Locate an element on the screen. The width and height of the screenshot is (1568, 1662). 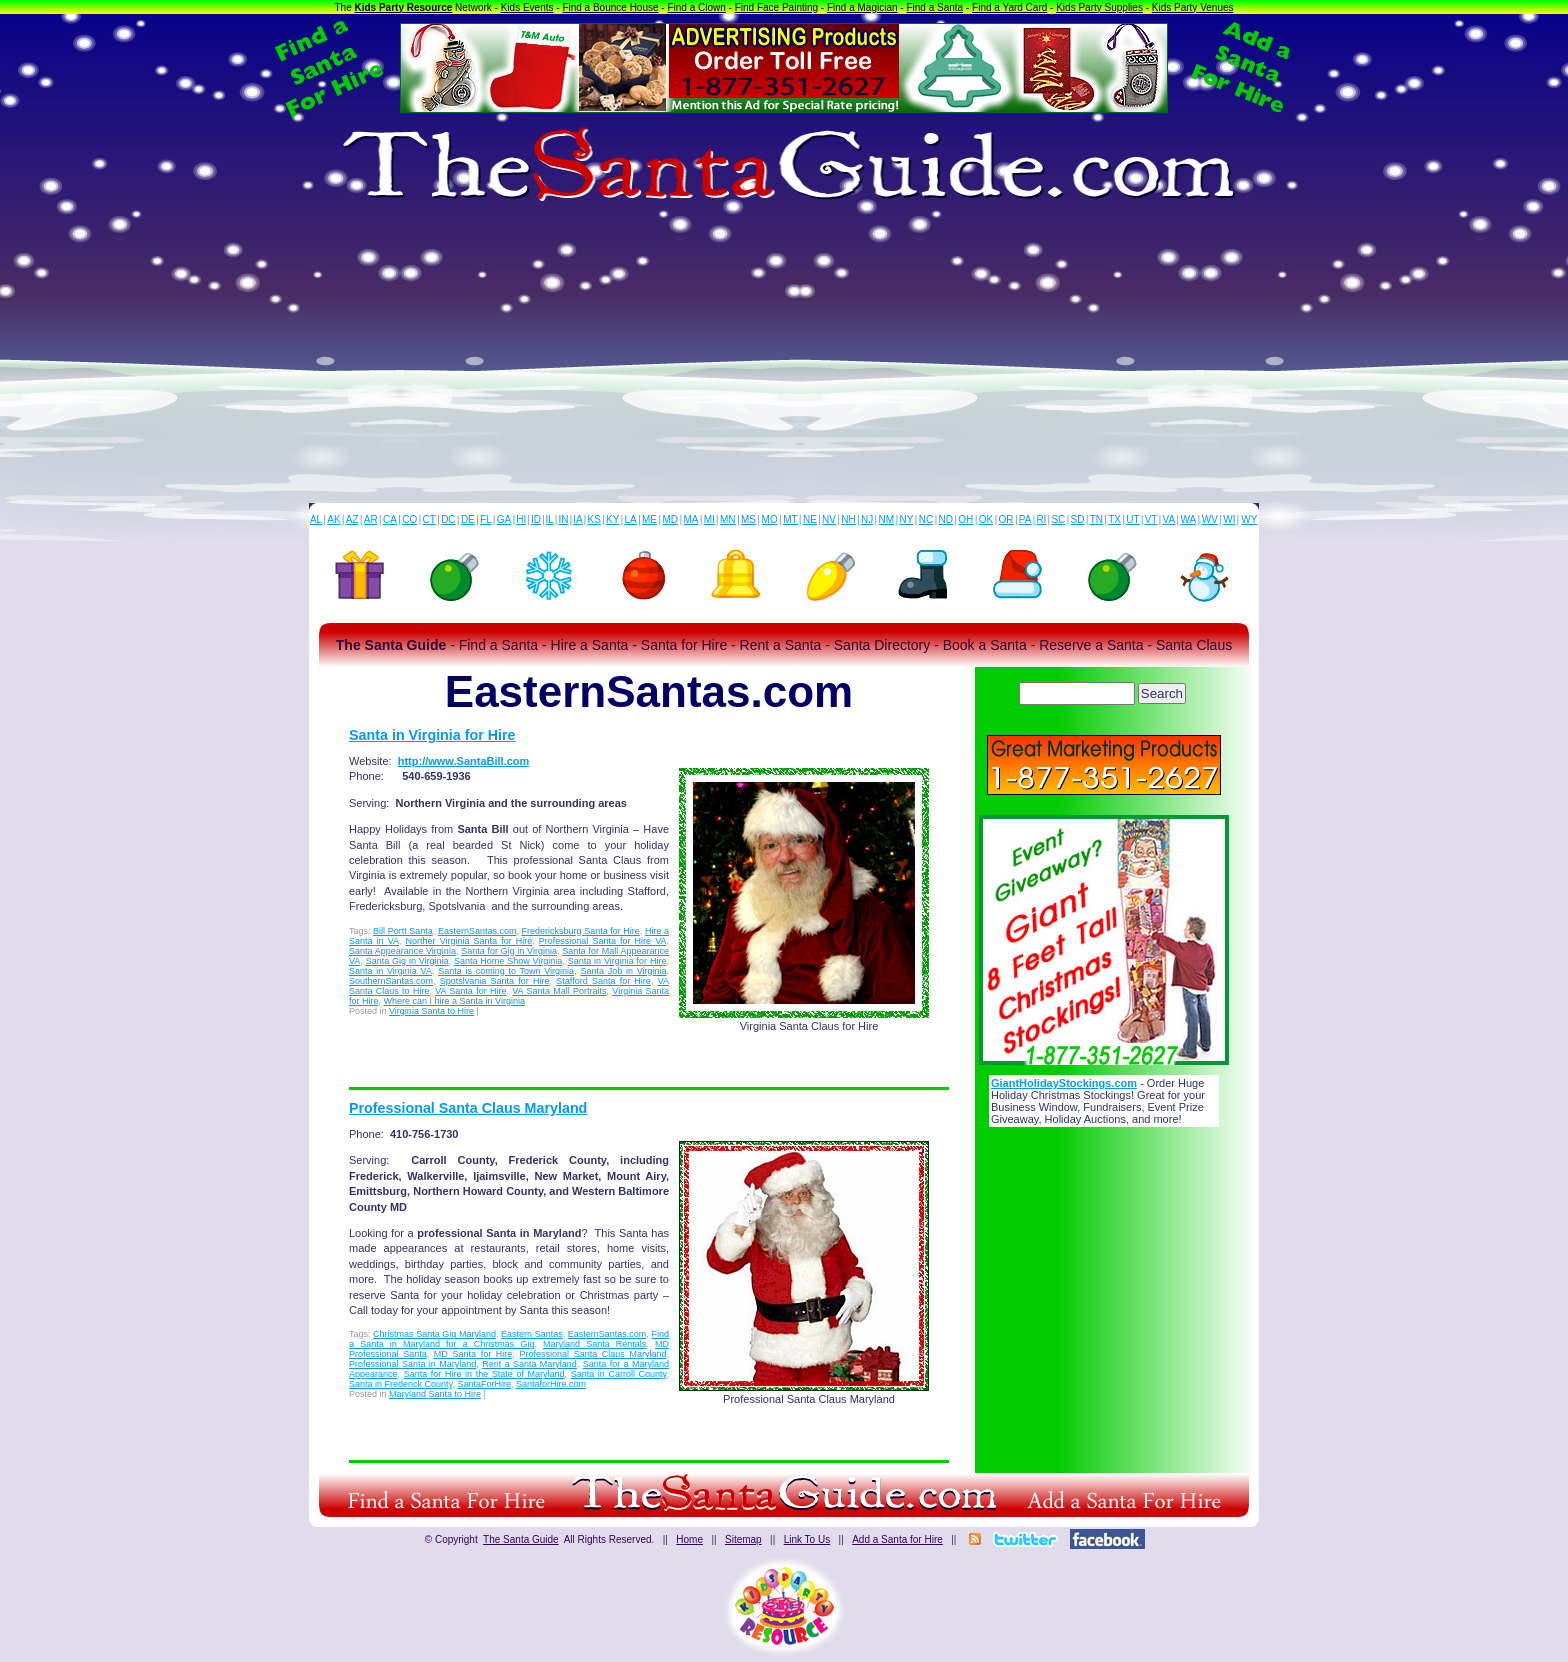
Christmas Santa Gig Maryland is located at coordinates (434, 1334).